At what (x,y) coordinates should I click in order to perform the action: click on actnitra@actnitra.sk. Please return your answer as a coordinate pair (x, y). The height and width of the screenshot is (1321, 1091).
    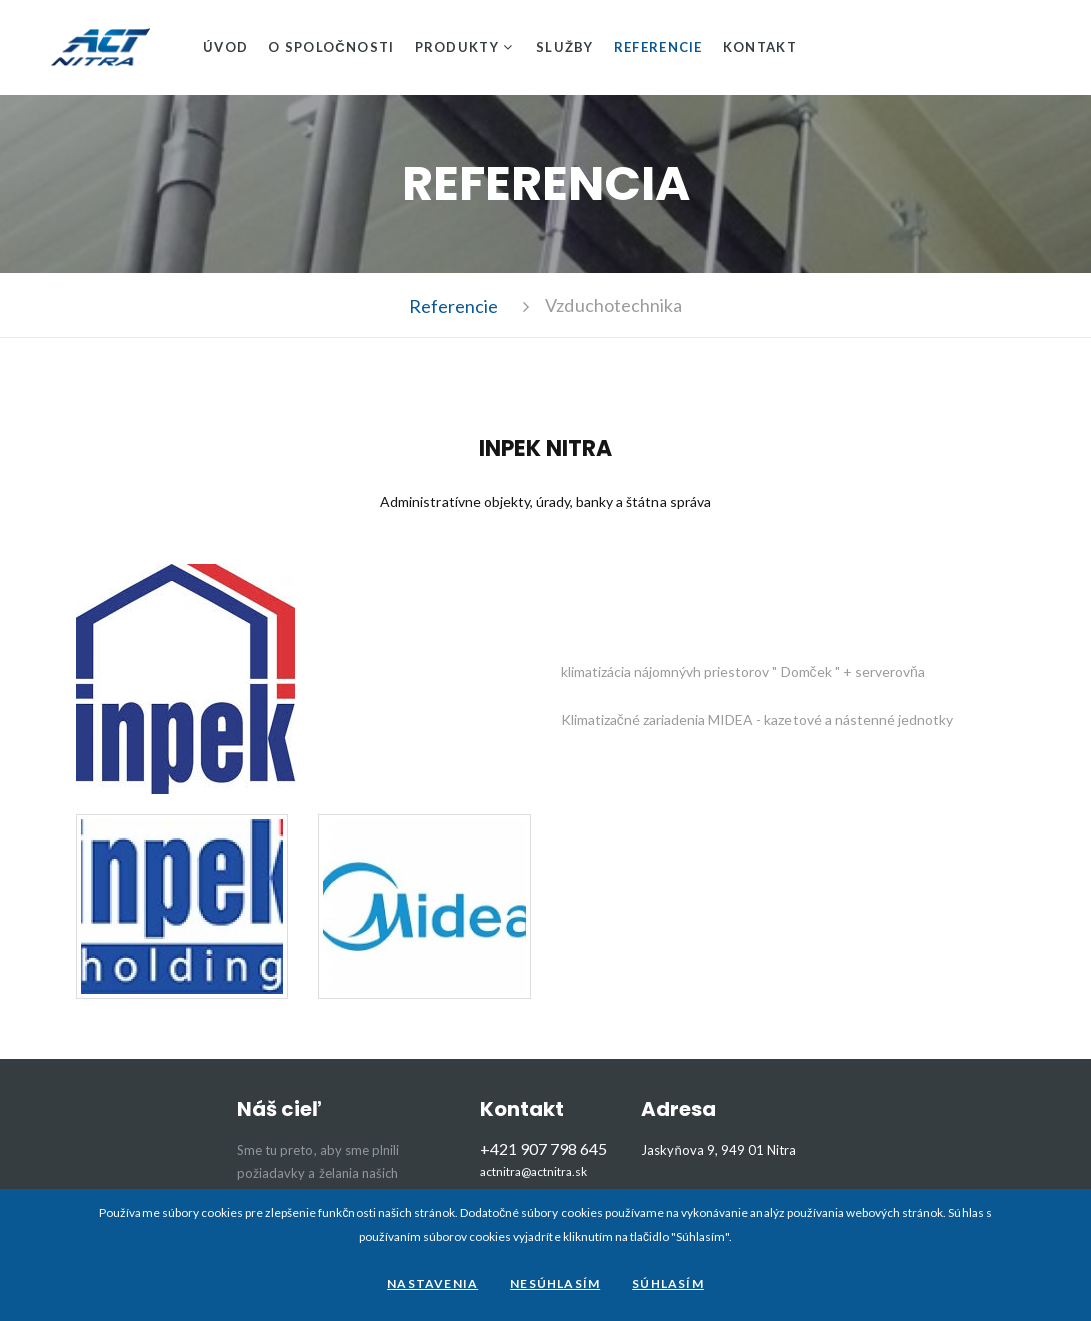
    Looking at the image, I should click on (534, 1172).